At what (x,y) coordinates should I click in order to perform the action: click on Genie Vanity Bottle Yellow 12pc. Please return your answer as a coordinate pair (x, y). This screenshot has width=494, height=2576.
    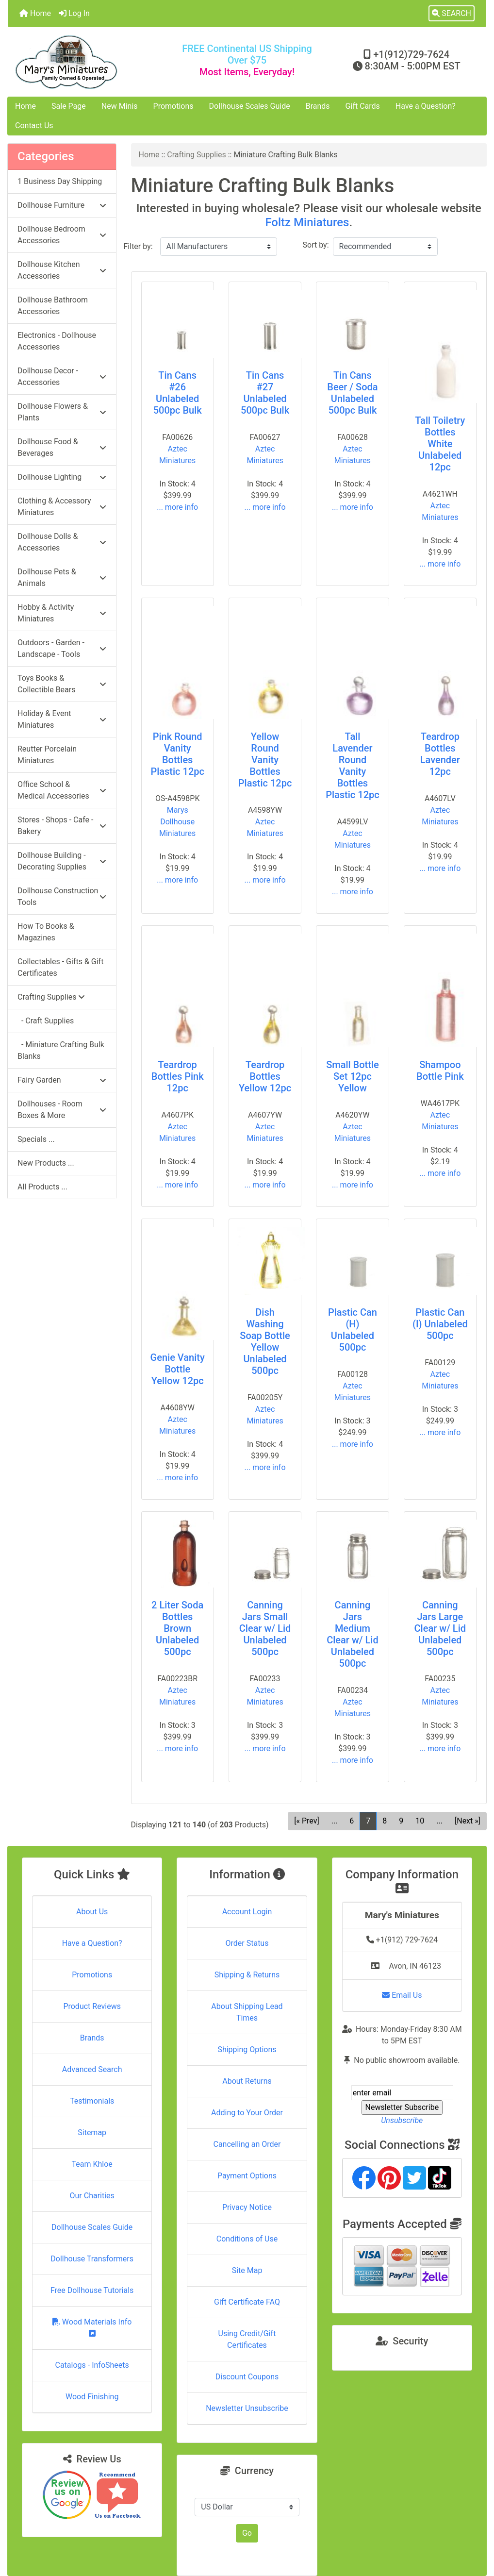
    Looking at the image, I should click on (177, 1369).